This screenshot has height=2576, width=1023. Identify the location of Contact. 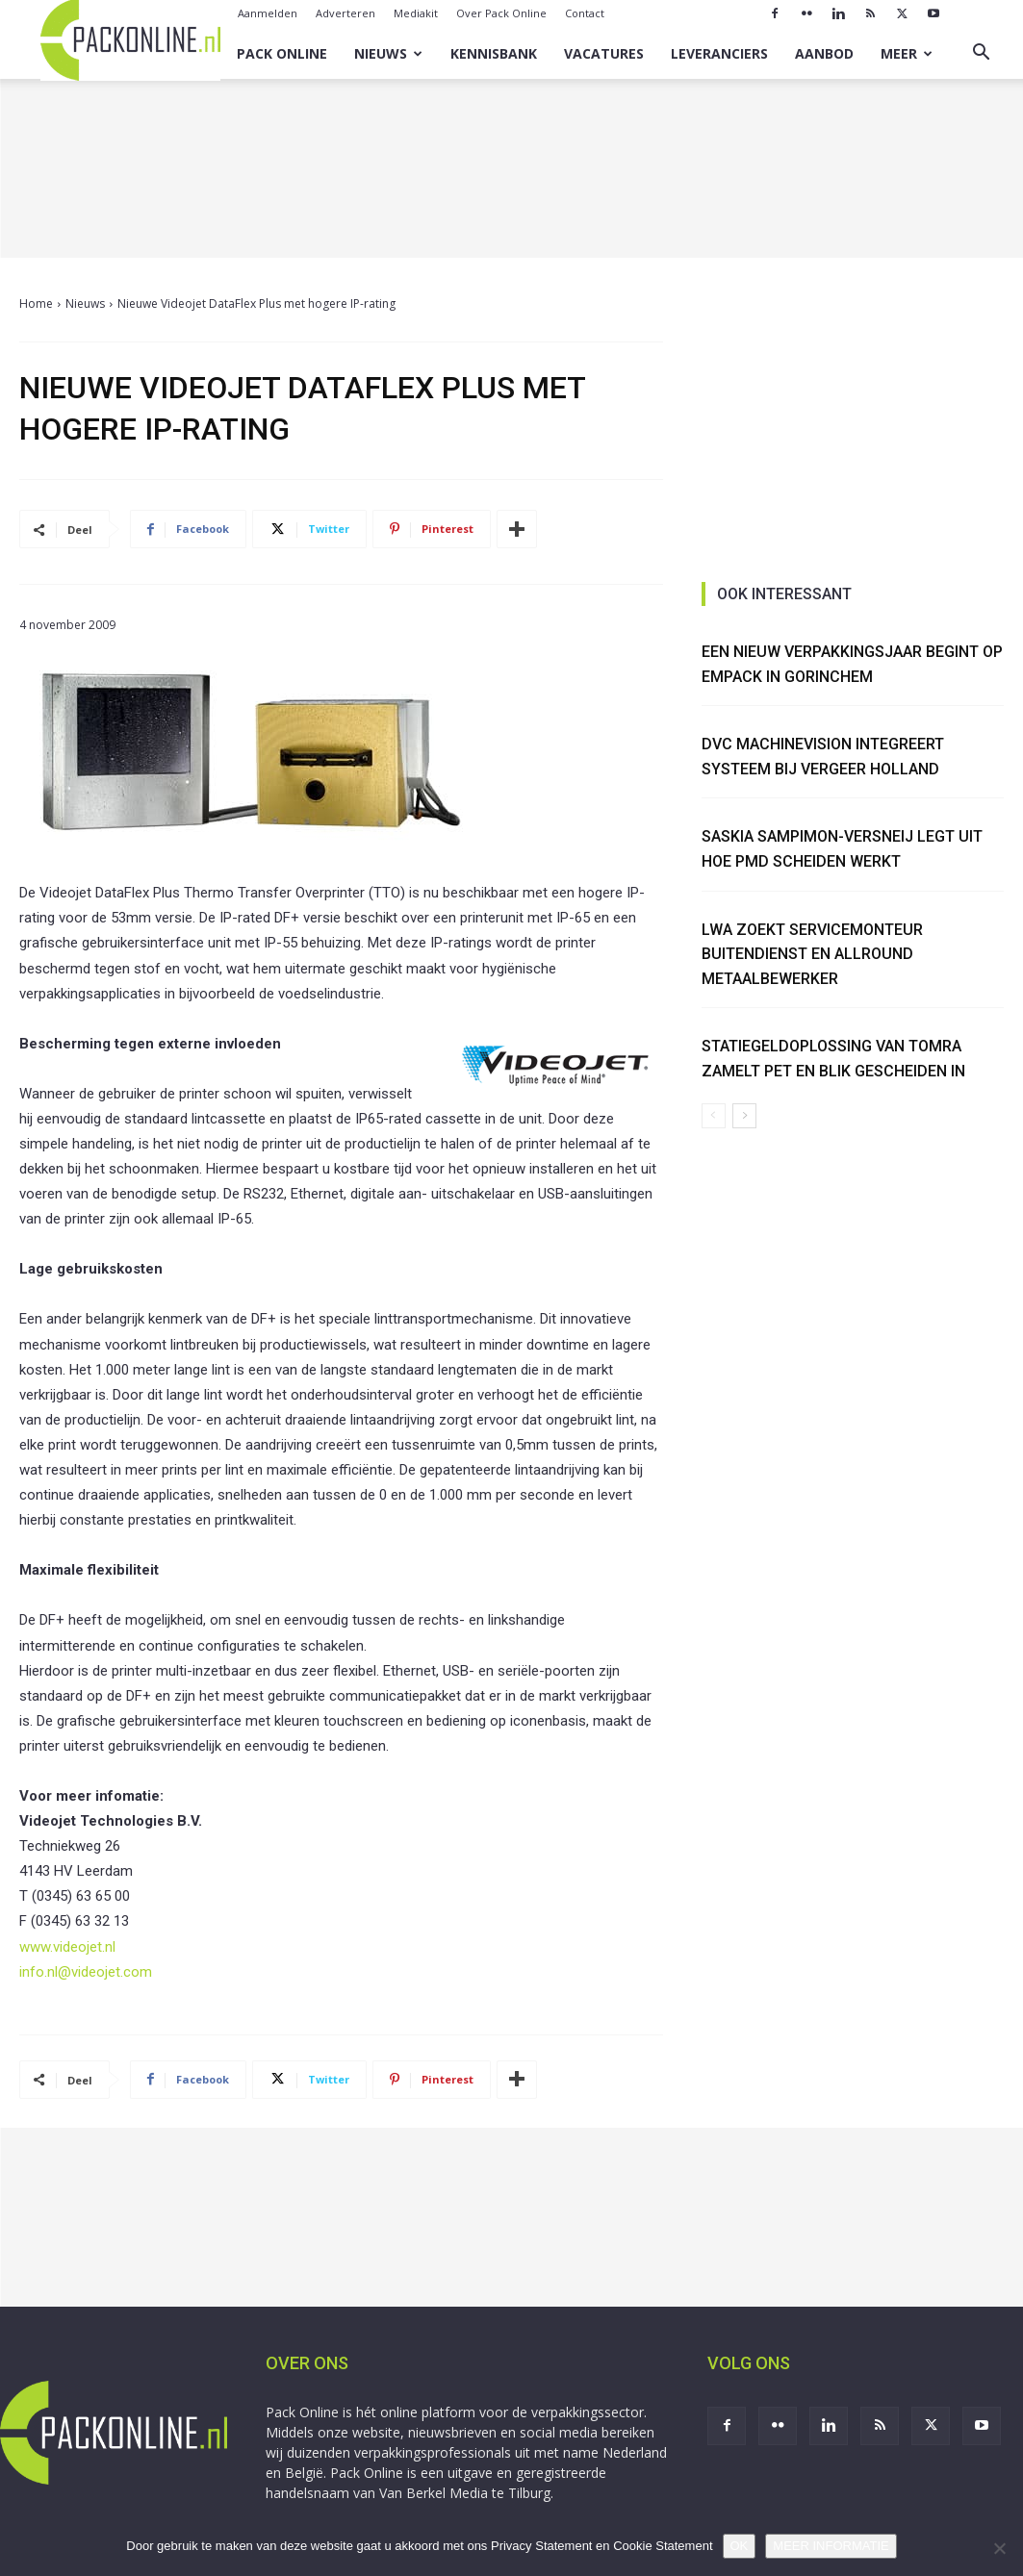
(584, 13).